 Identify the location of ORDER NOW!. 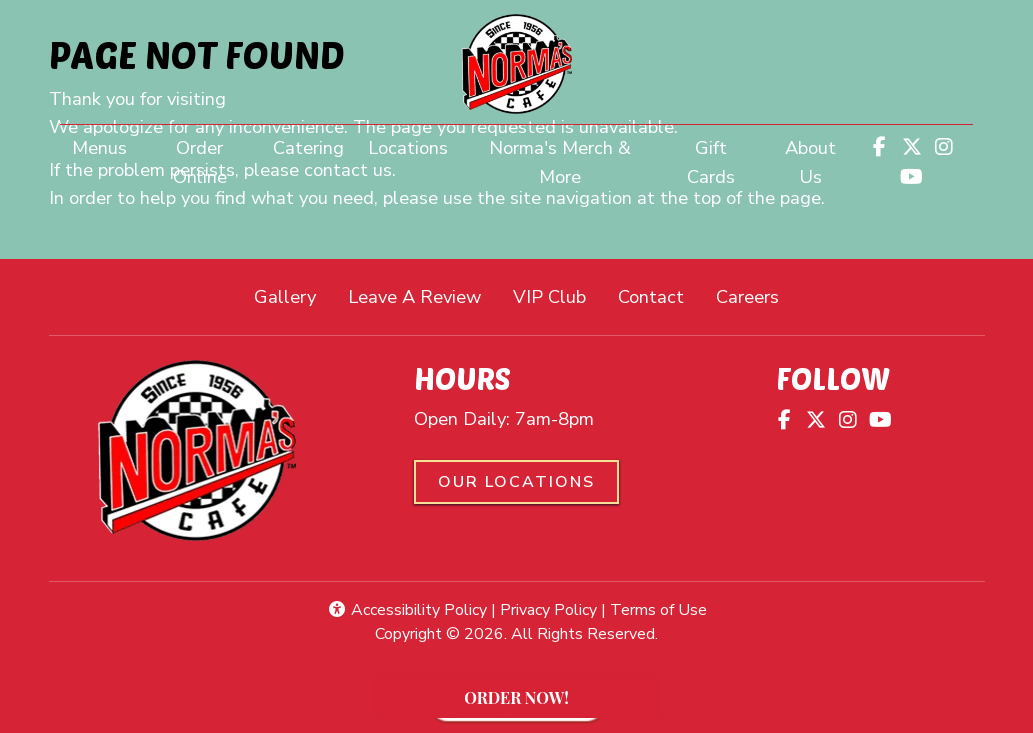
(554, 702).